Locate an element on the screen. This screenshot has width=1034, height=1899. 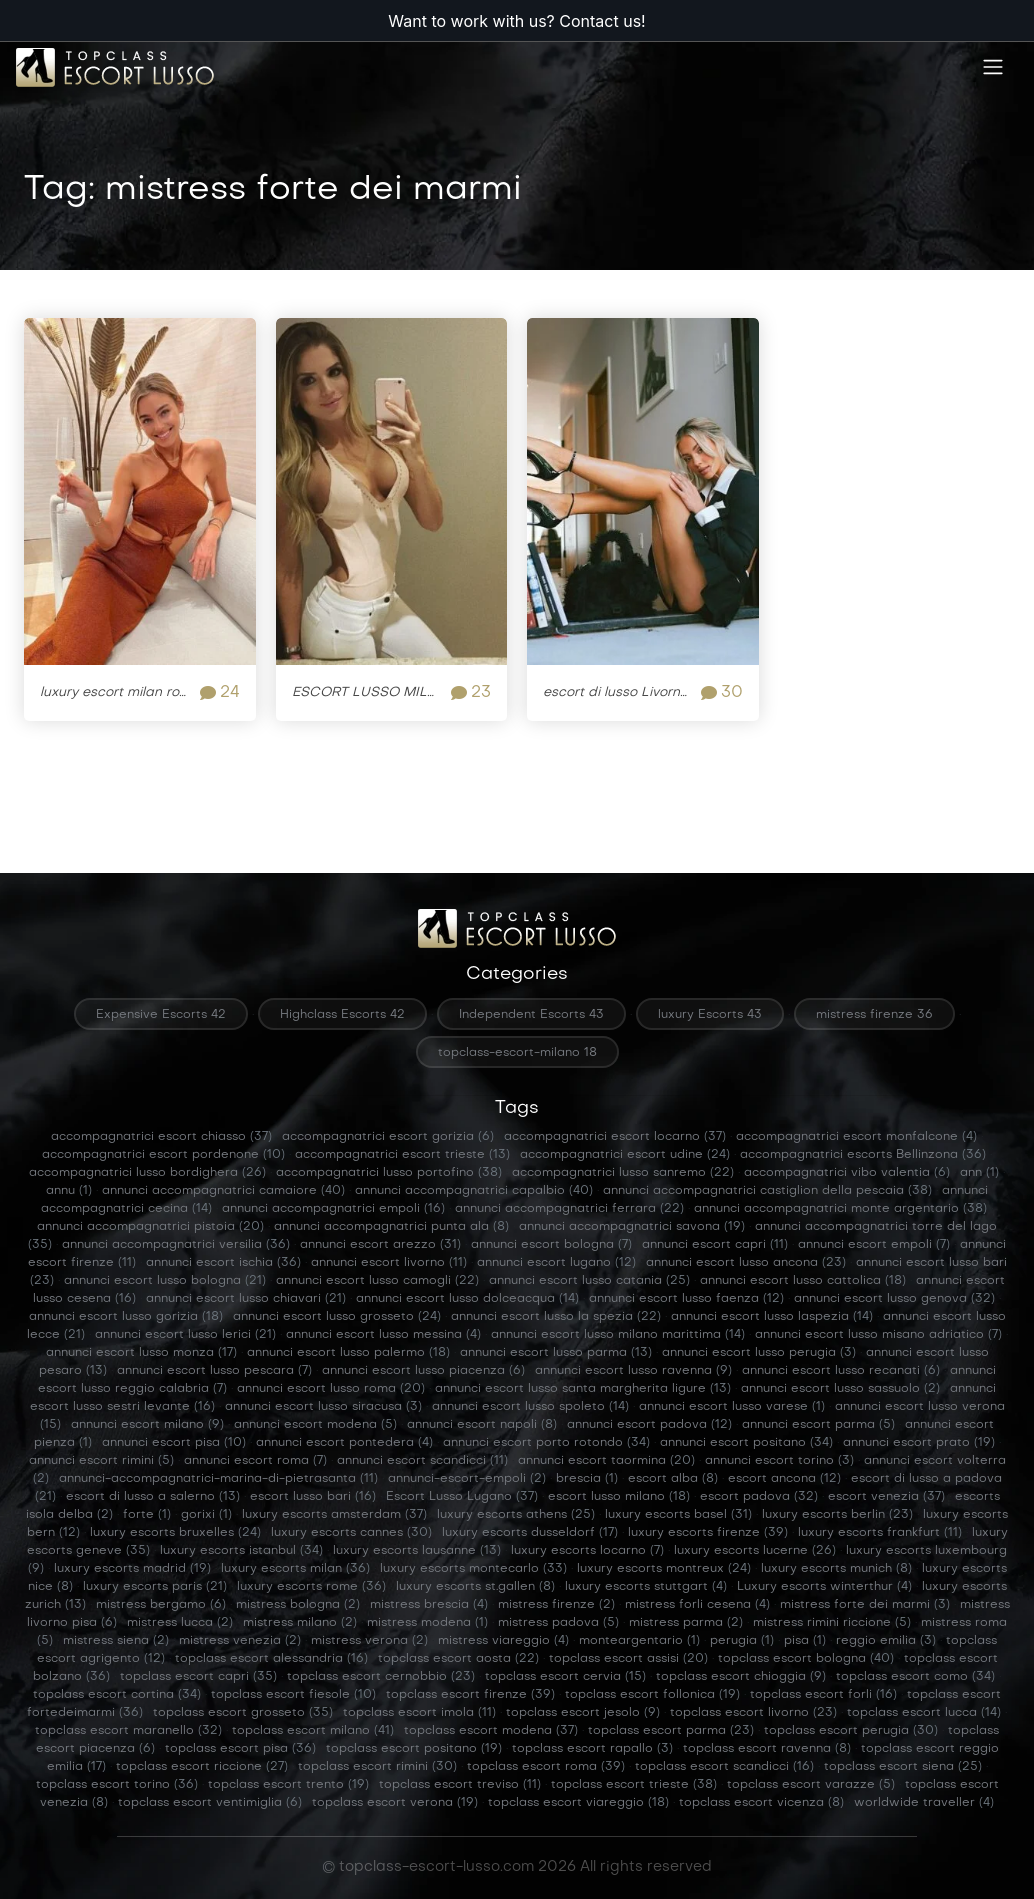
annunci escort milano is located at coordinates (147, 1425).